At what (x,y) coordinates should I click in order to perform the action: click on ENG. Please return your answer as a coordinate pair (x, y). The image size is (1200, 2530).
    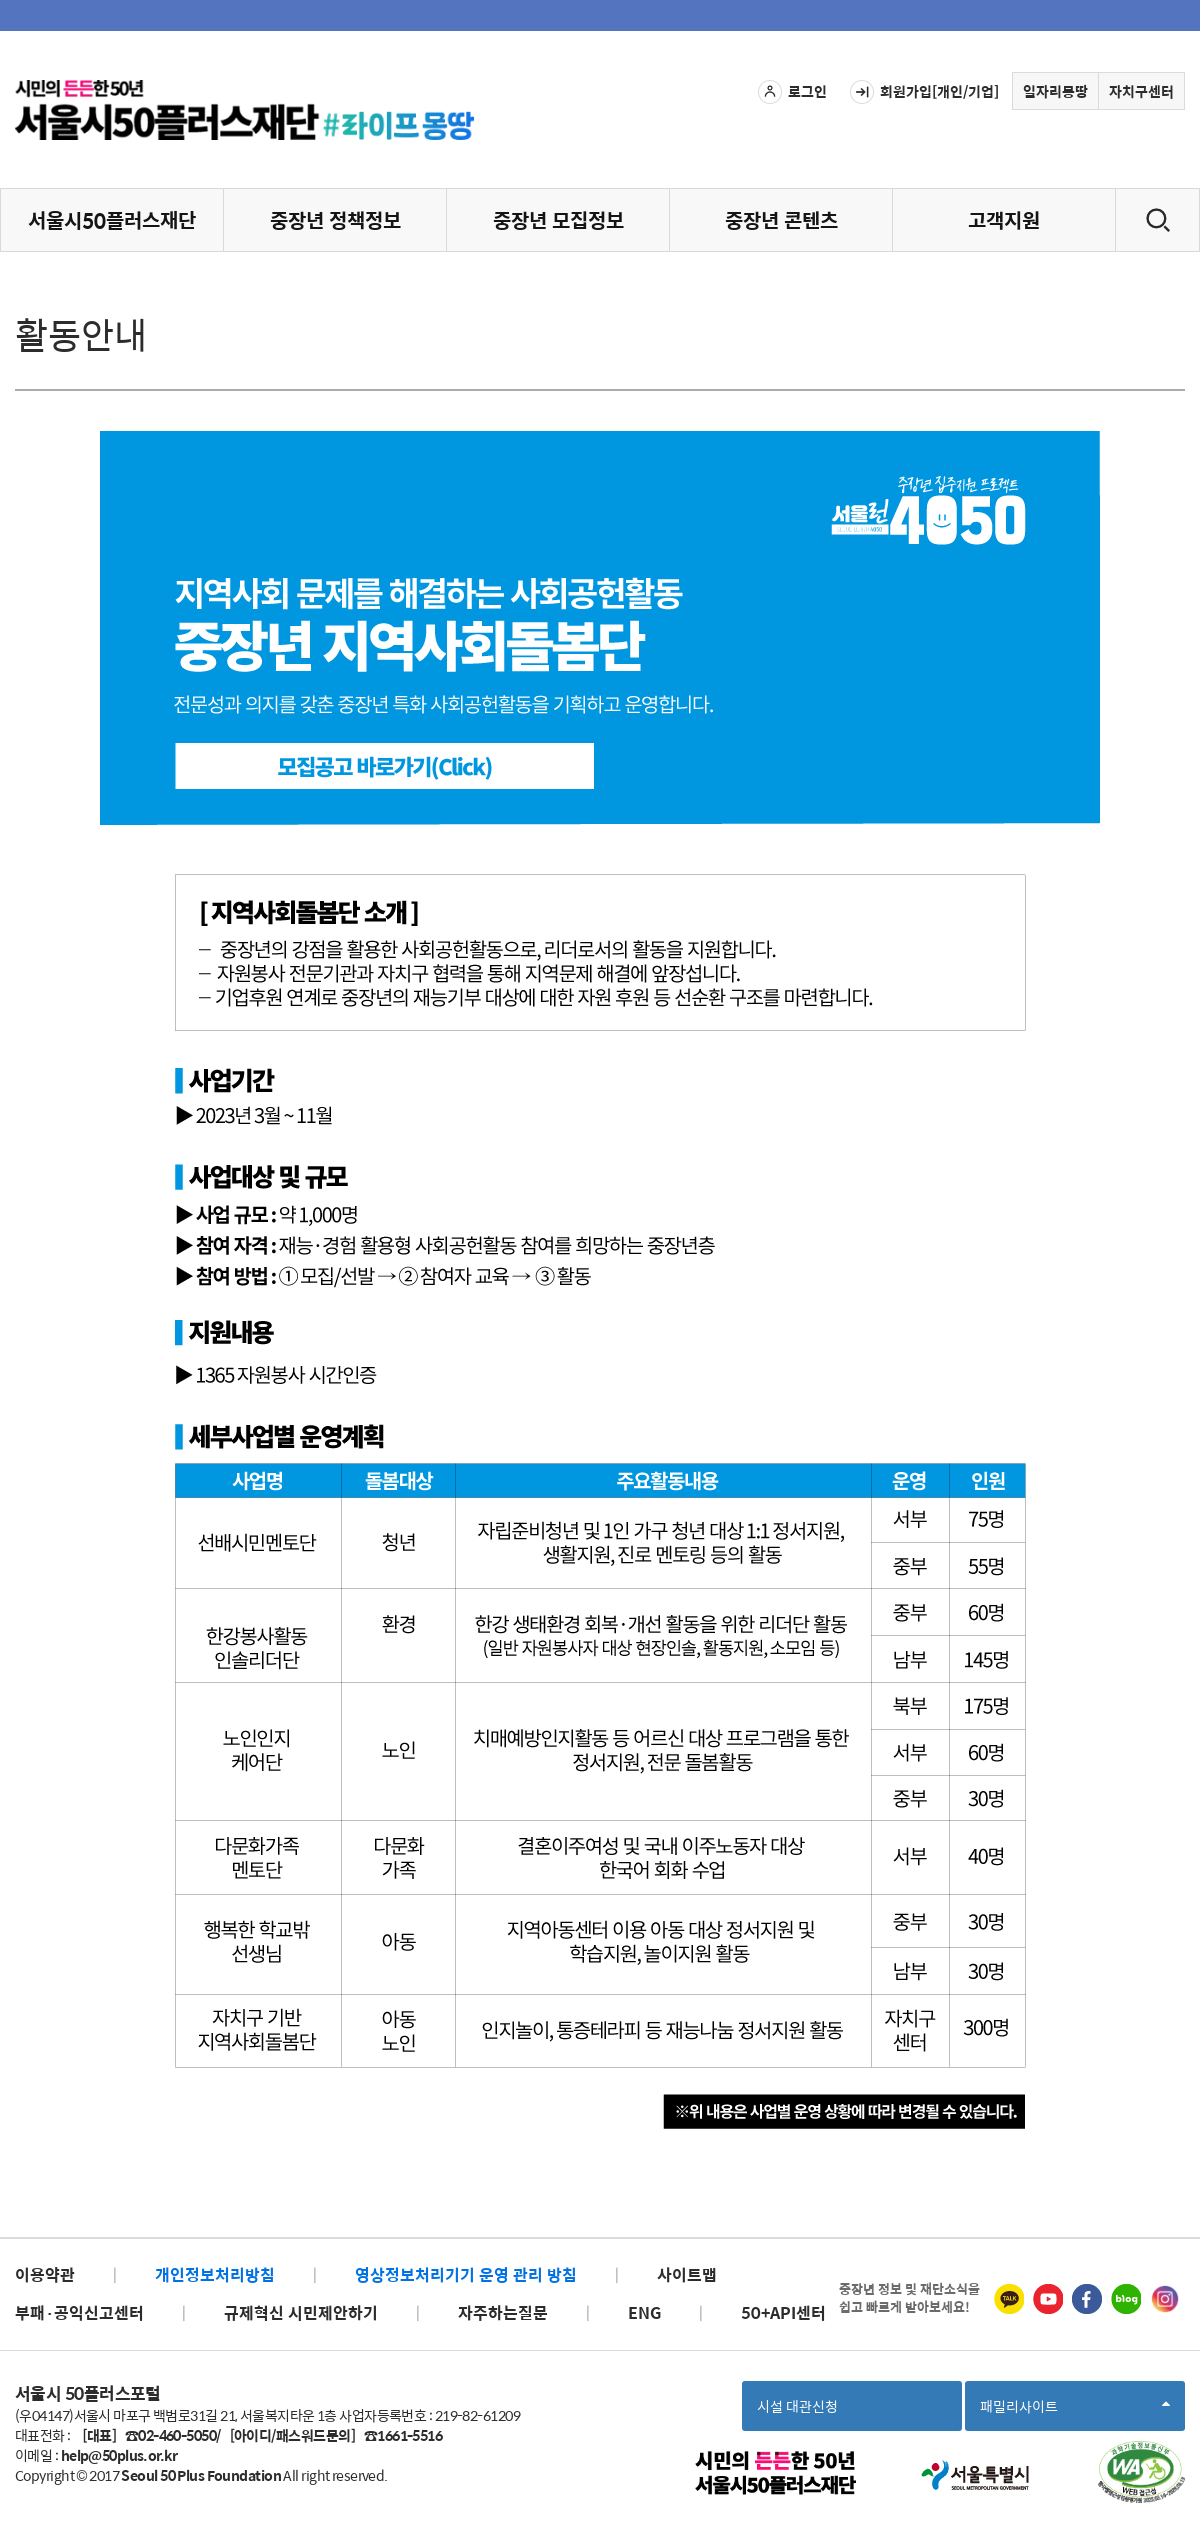
    Looking at the image, I should click on (644, 2312).